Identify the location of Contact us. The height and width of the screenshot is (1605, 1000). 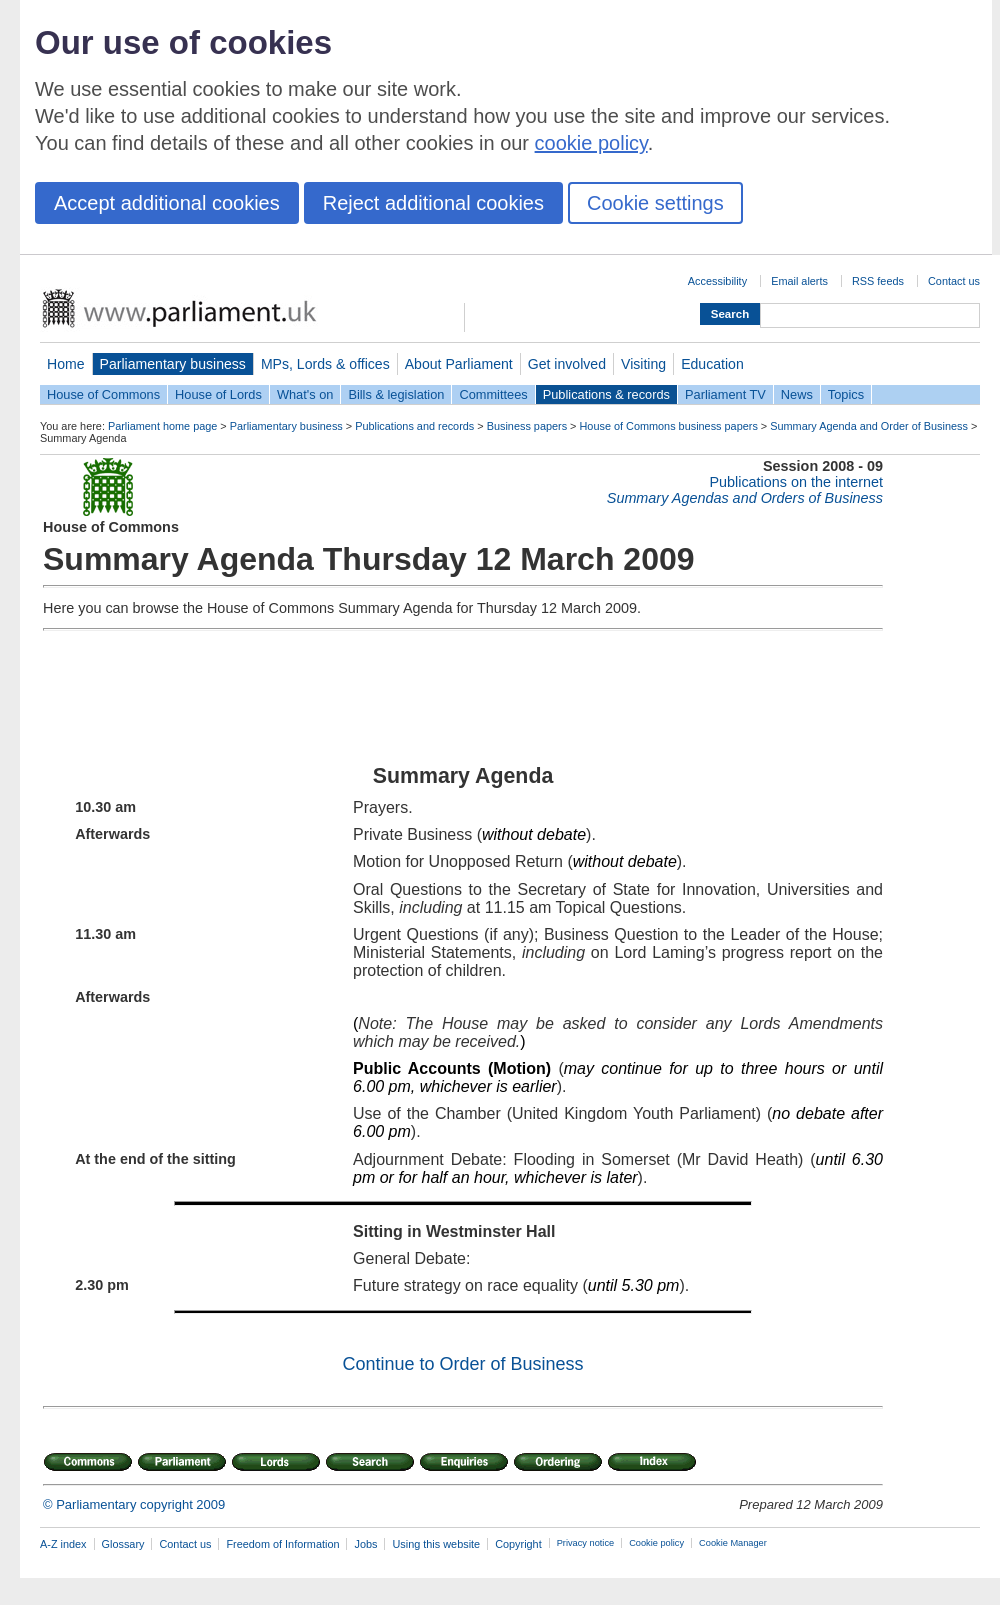
(954, 281).